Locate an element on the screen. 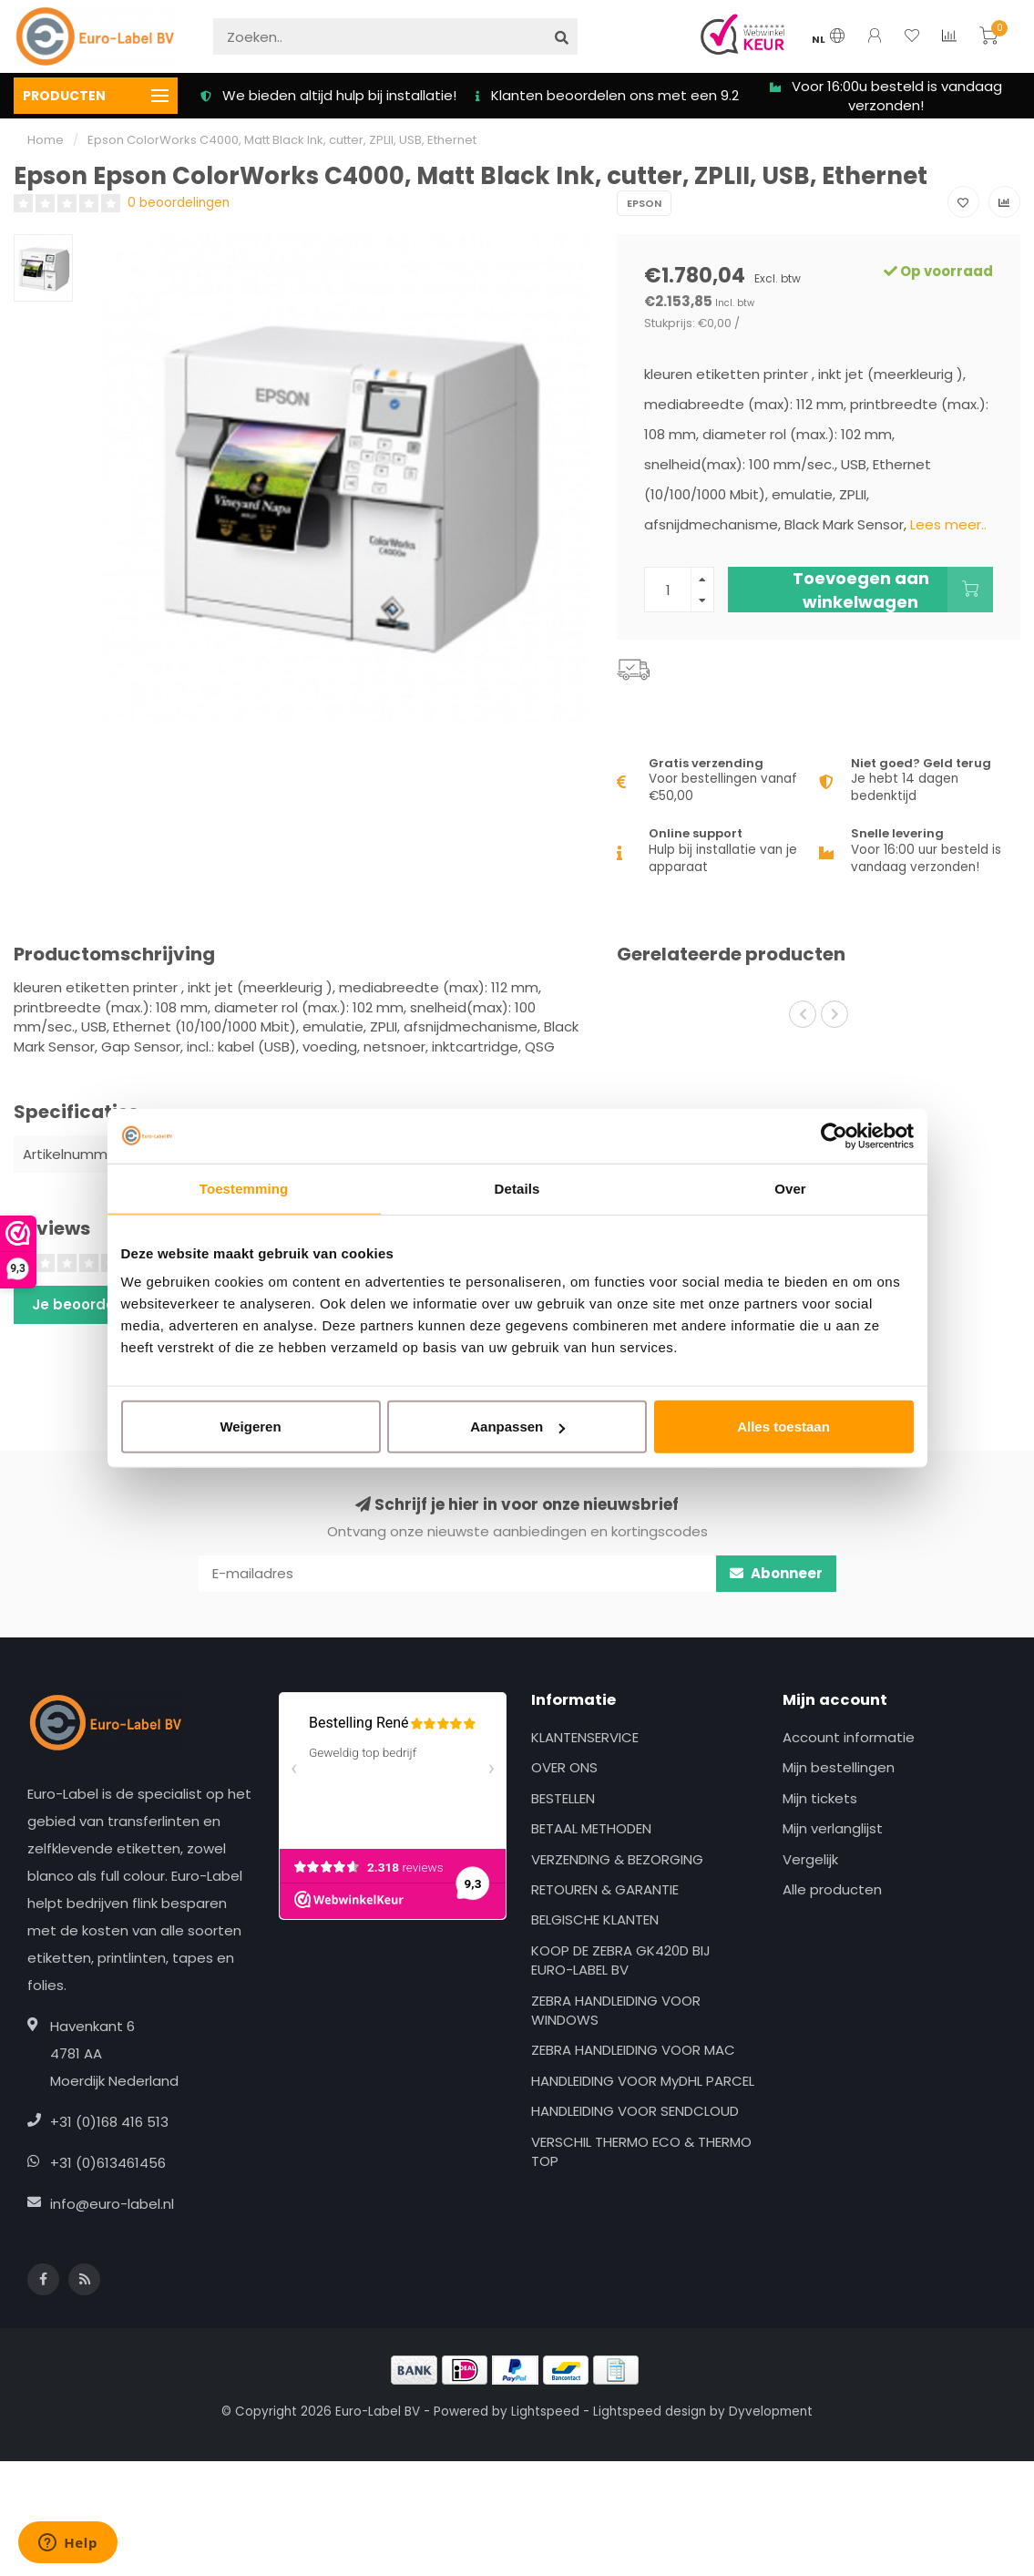 Image resolution: width=1034 pixels, height=2576 pixels. Vergelijk is located at coordinates (810, 1859).